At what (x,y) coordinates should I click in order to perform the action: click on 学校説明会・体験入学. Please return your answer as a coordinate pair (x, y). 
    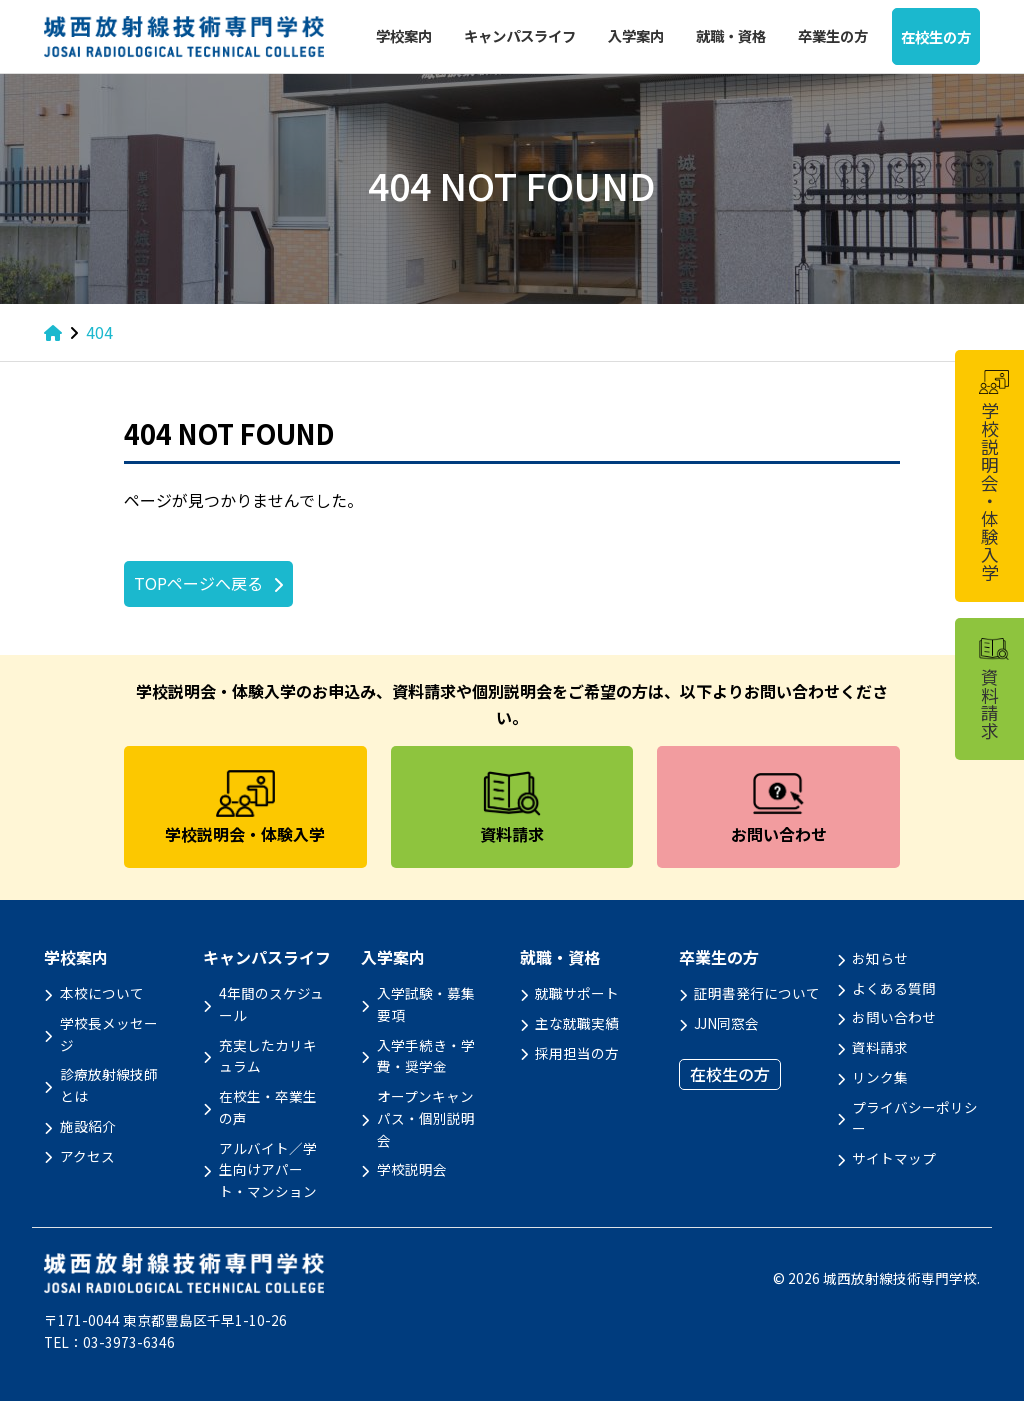
    Looking at the image, I should click on (993, 476).